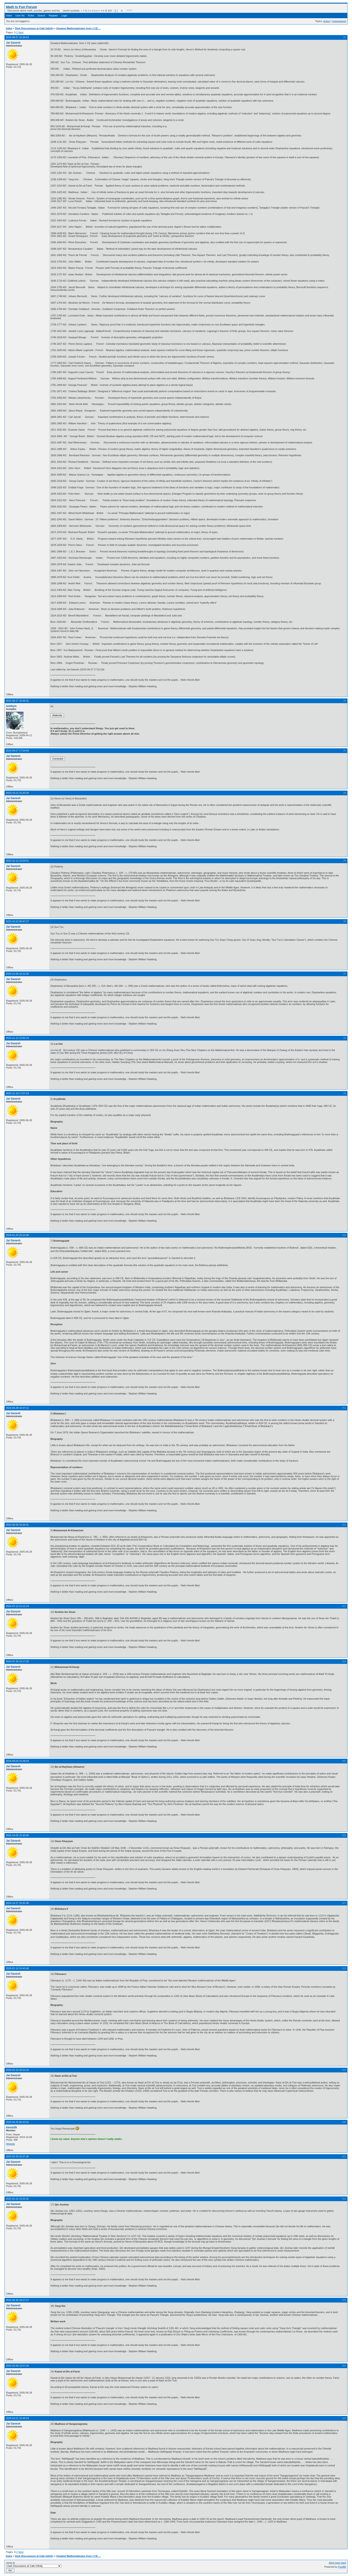 Image resolution: width=352 pixels, height=2576 pixels. Describe the element at coordinates (17, 37) in the screenshot. I see `2015-09-27 15:39:53` at that location.